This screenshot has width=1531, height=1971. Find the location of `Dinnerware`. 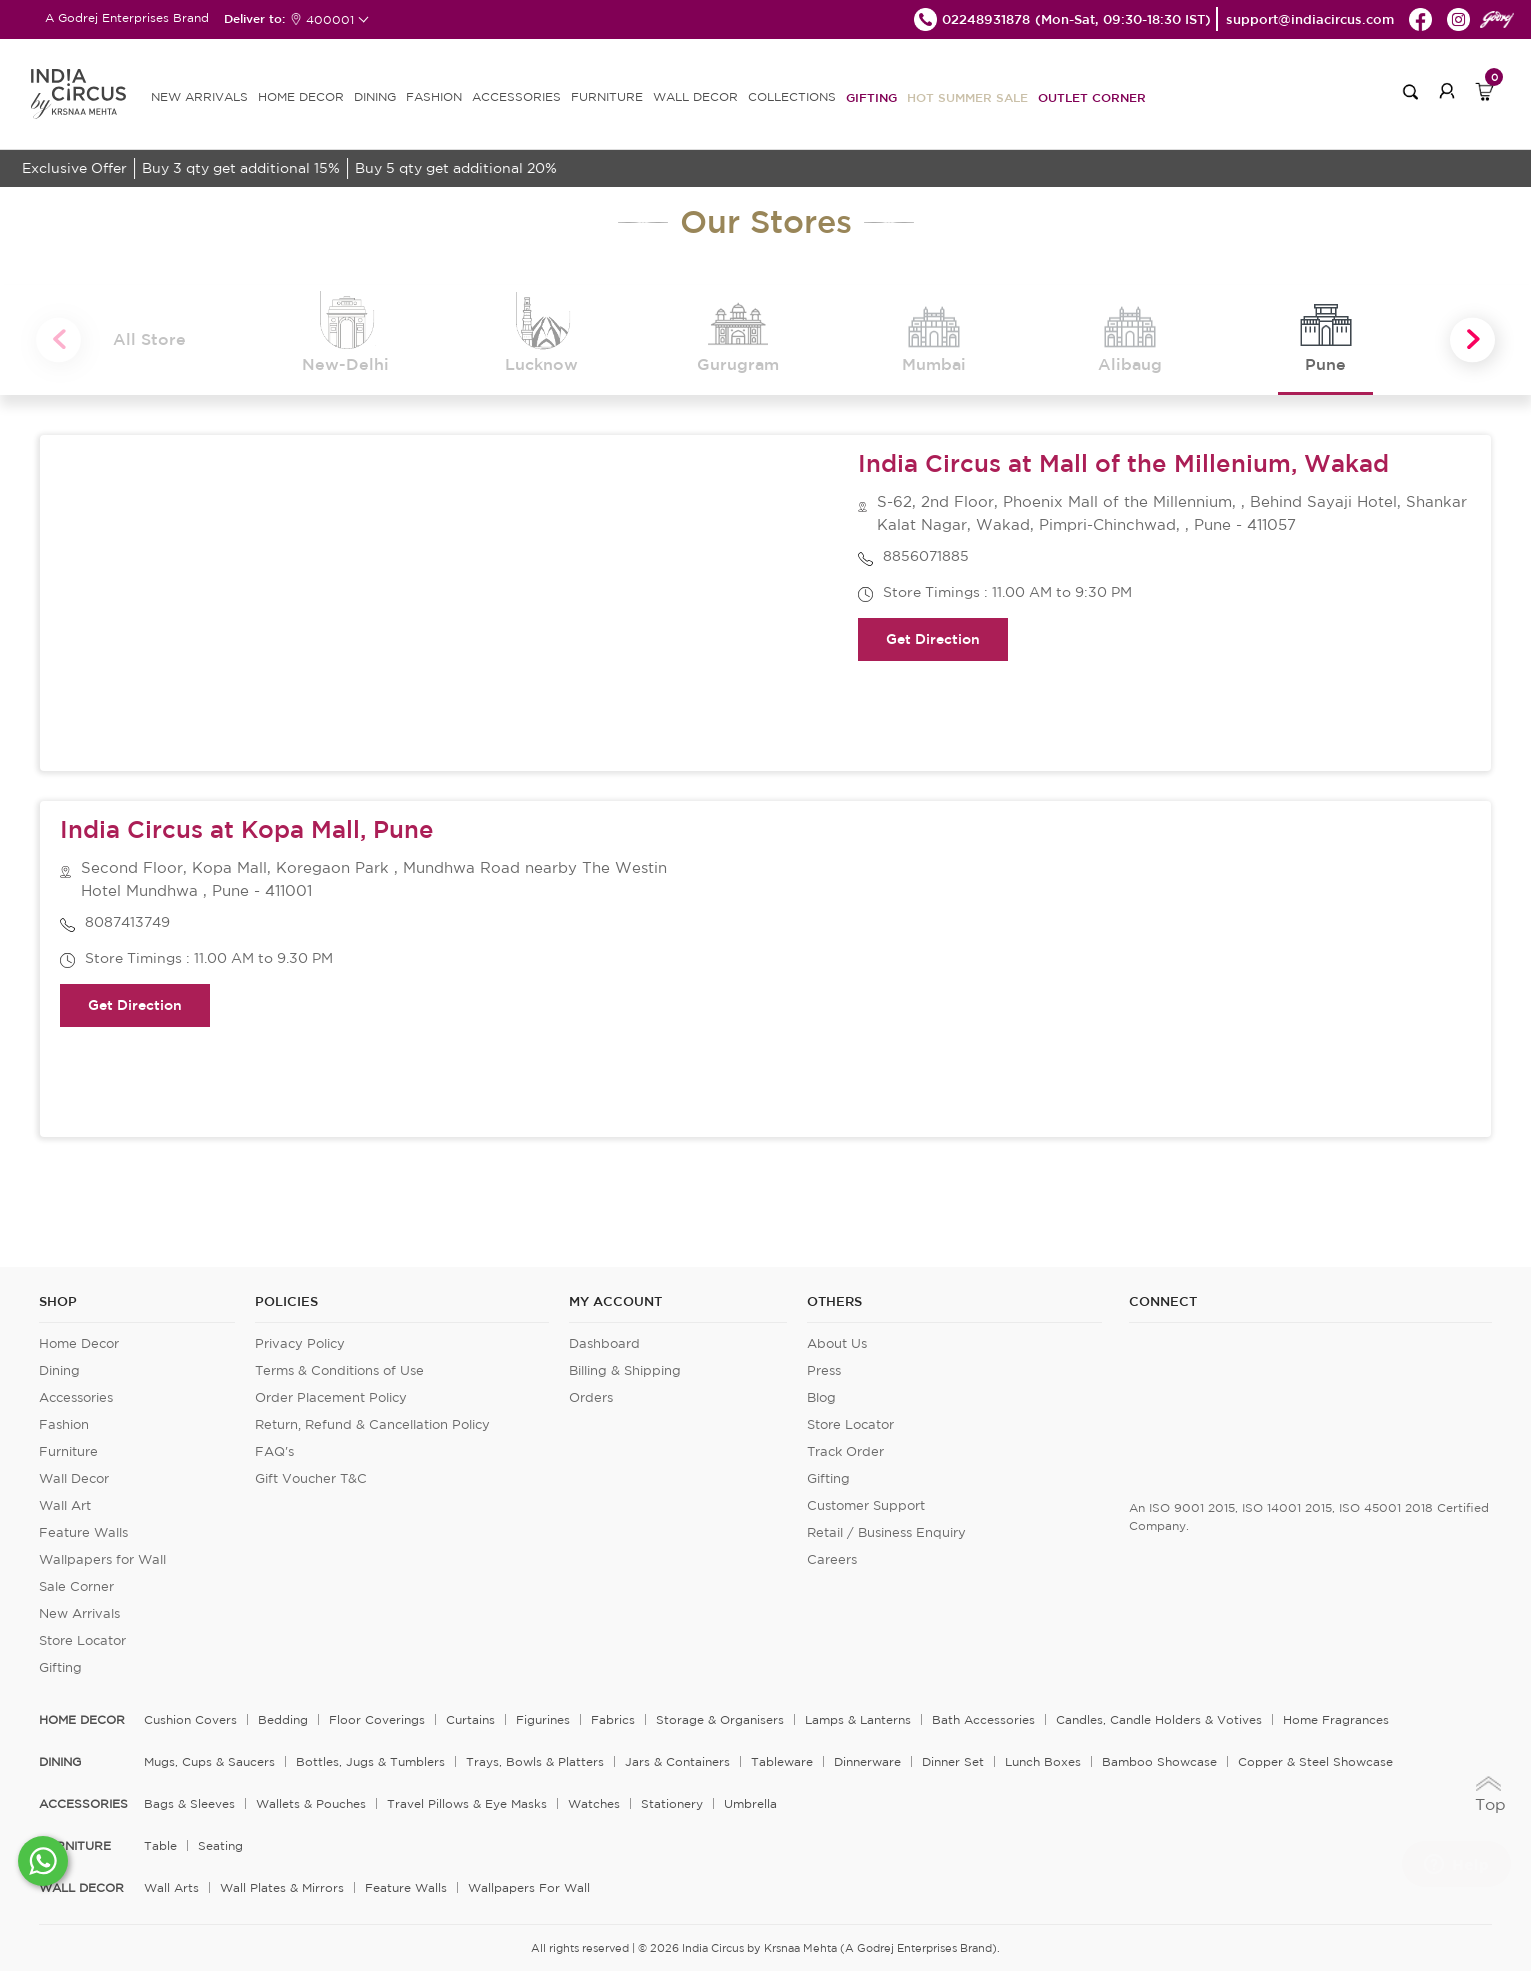

Dinnerware is located at coordinates (867, 1761).